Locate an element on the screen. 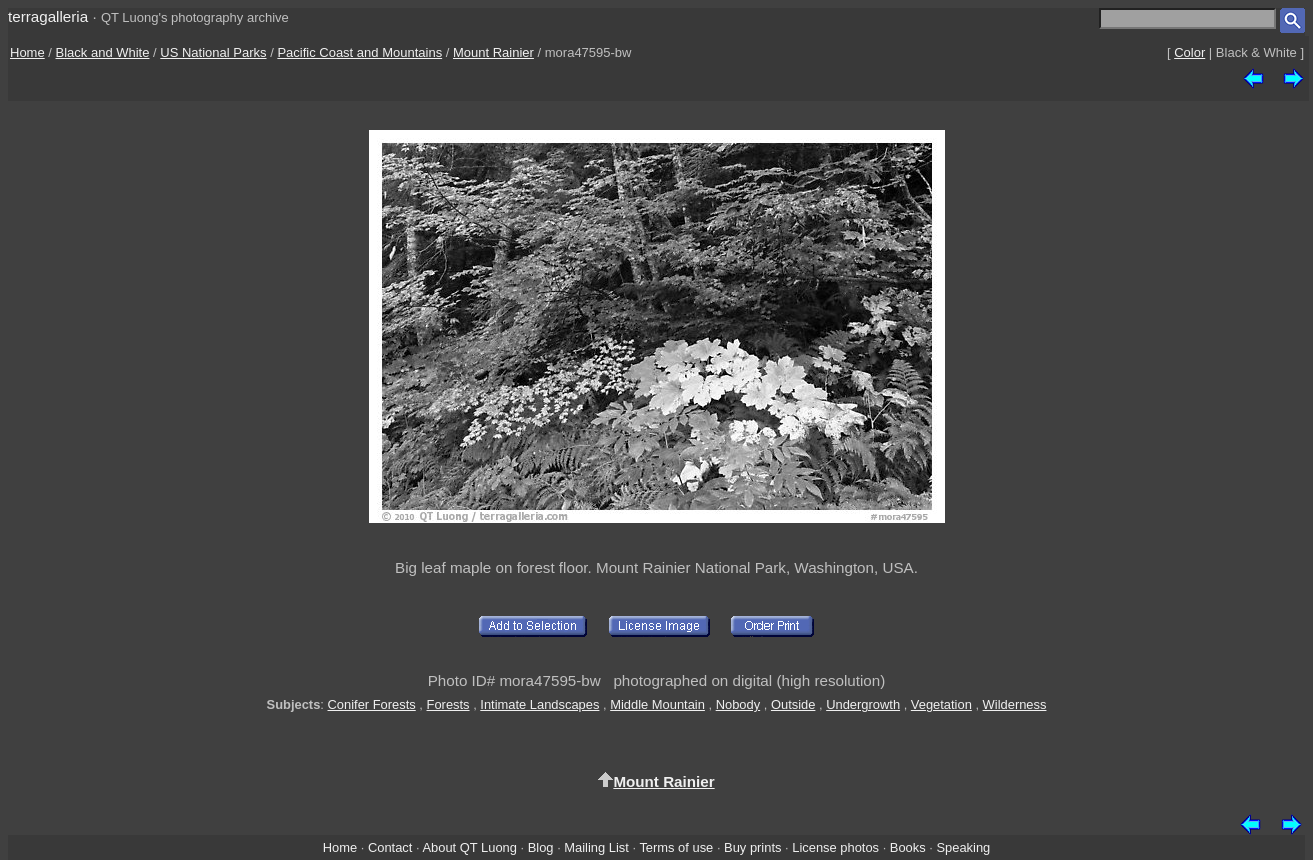  Conifer Forests is located at coordinates (372, 704).